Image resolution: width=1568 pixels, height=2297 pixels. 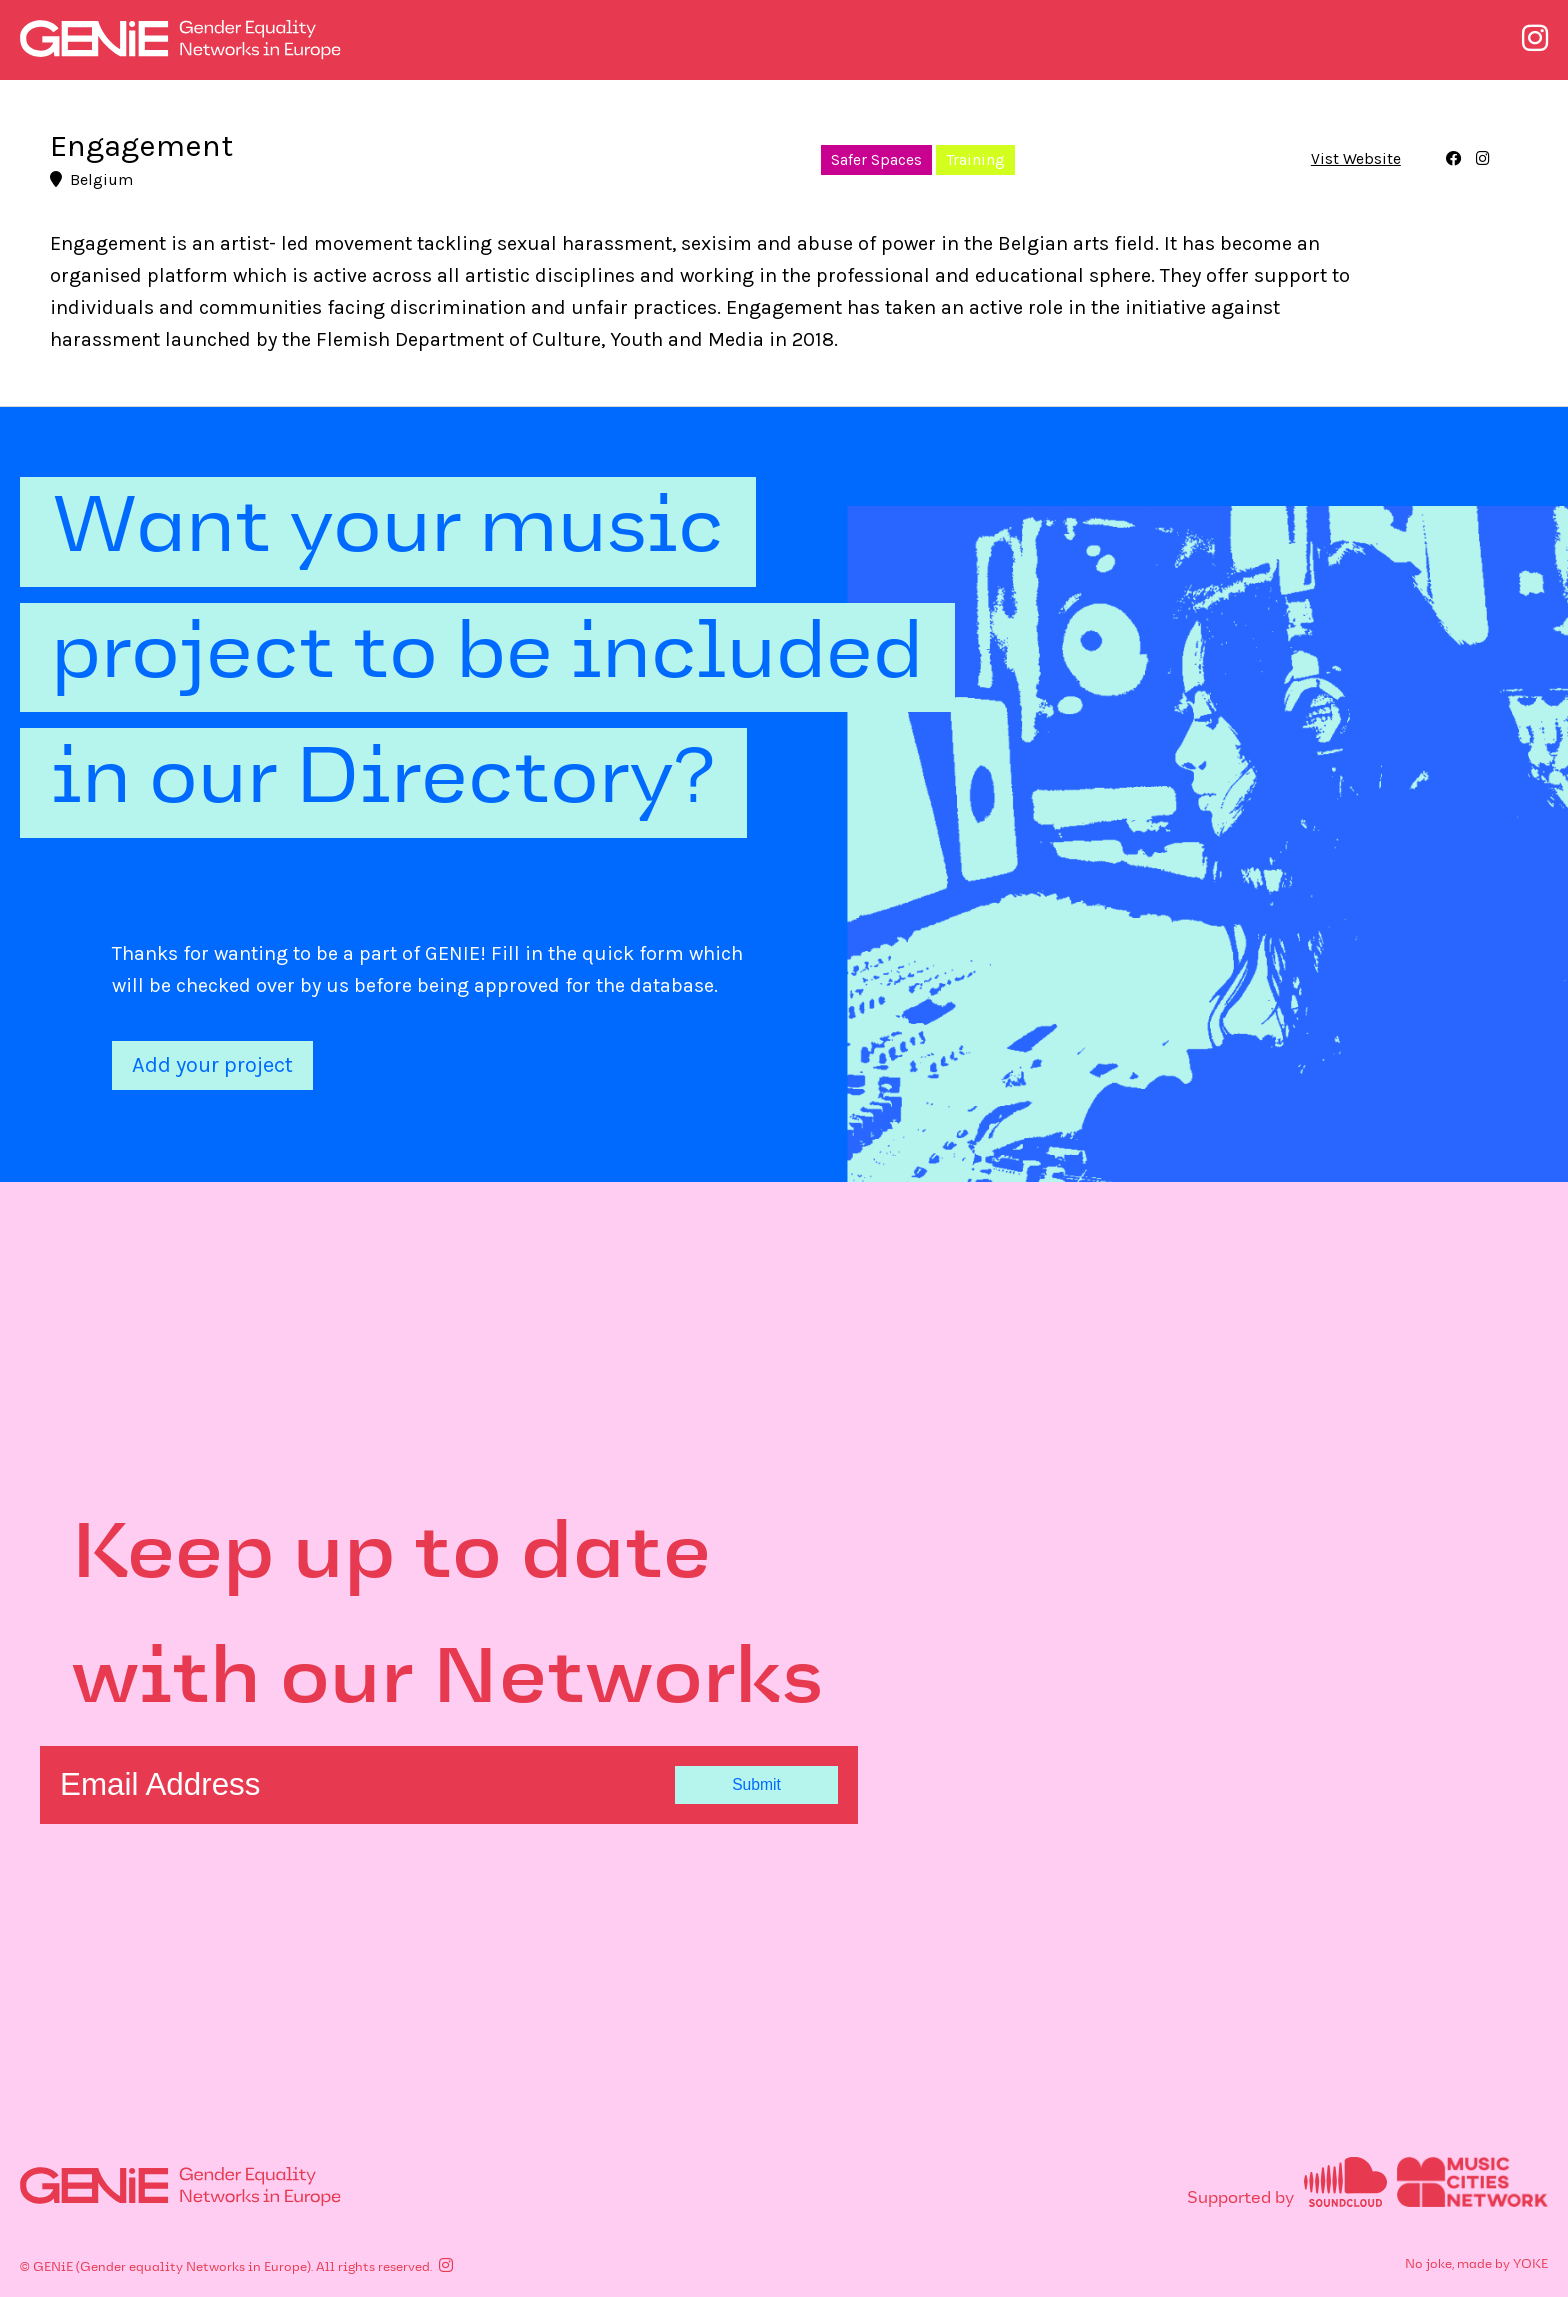 What do you see at coordinates (91, 179) in the screenshot?
I see `Belgium` at bounding box center [91, 179].